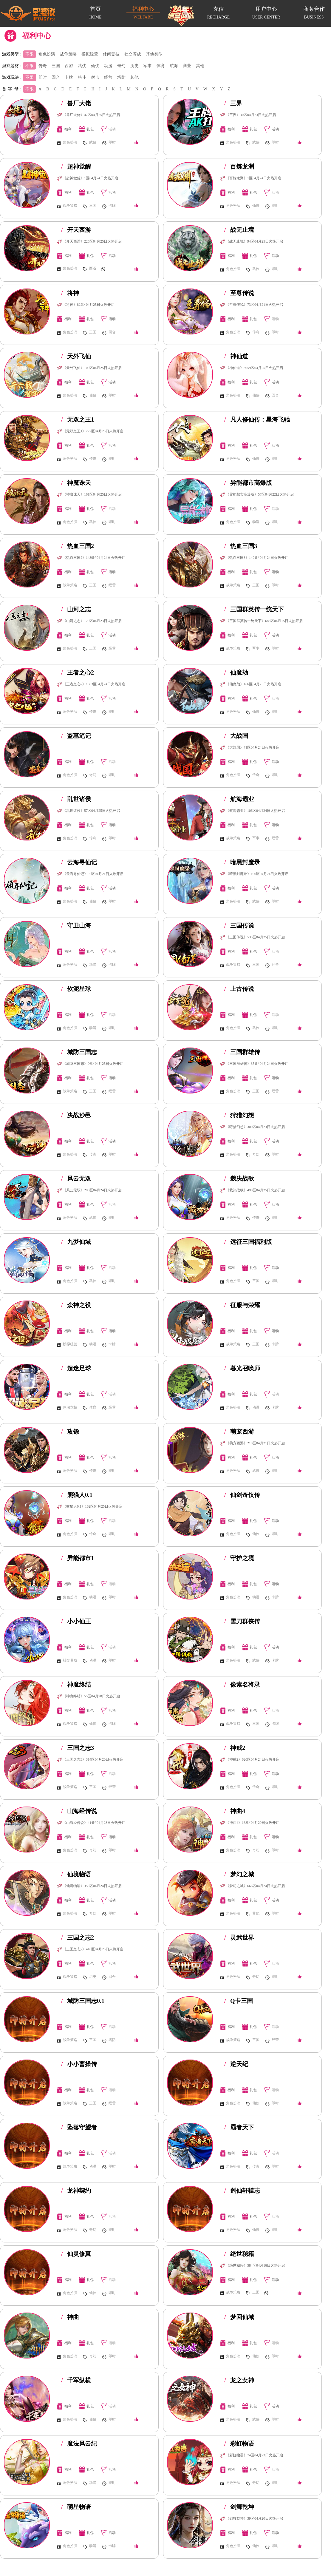 This screenshot has height=2576, width=331. Describe the element at coordinates (108, 77) in the screenshot. I see `经营` at that location.